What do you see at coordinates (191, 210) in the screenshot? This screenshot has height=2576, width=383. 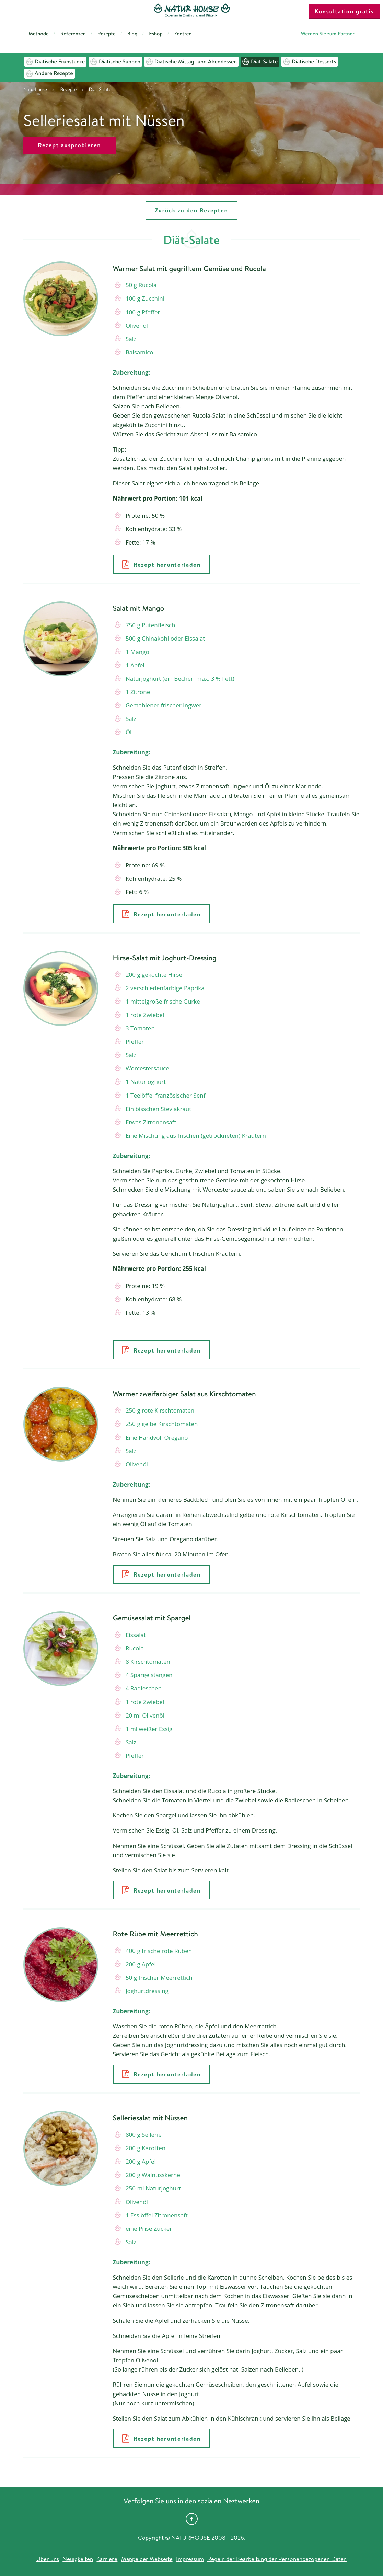 I see `Zurück zu den Rezepten` at bounding box center [191, 210].